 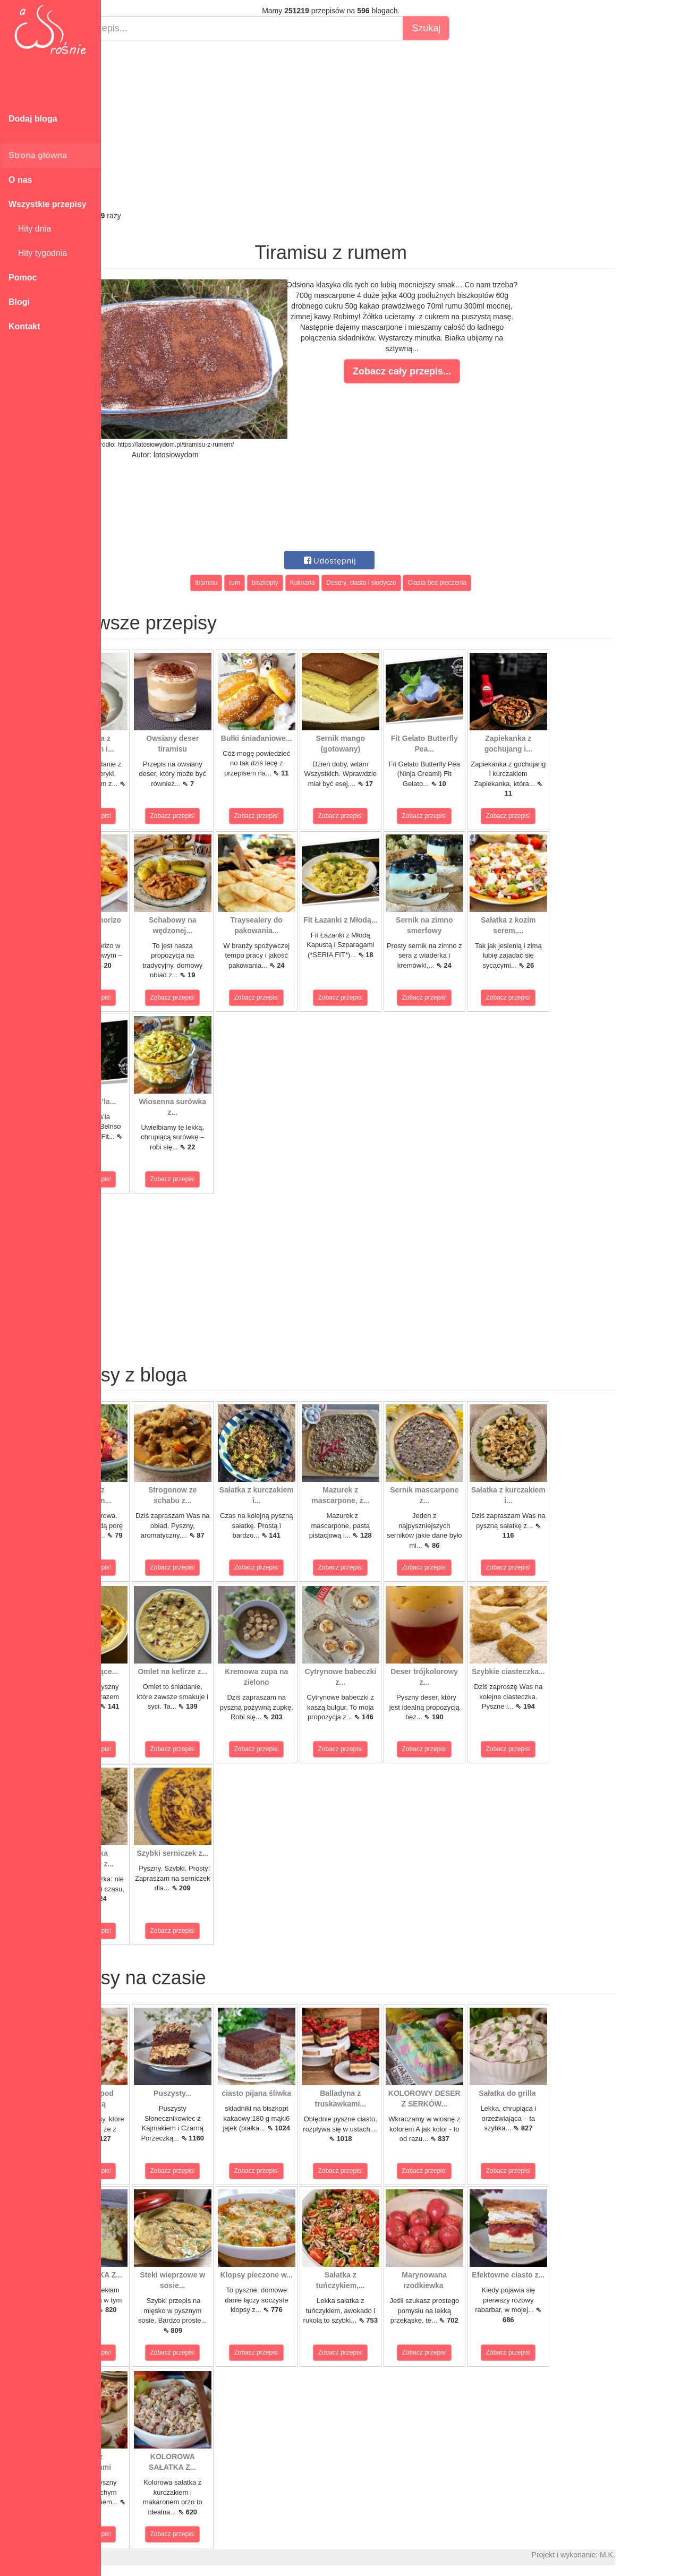 What do you see at coordinates (667, 2555) in the screenshot?
I see `M.K.` at bounding box center [667, 2555].